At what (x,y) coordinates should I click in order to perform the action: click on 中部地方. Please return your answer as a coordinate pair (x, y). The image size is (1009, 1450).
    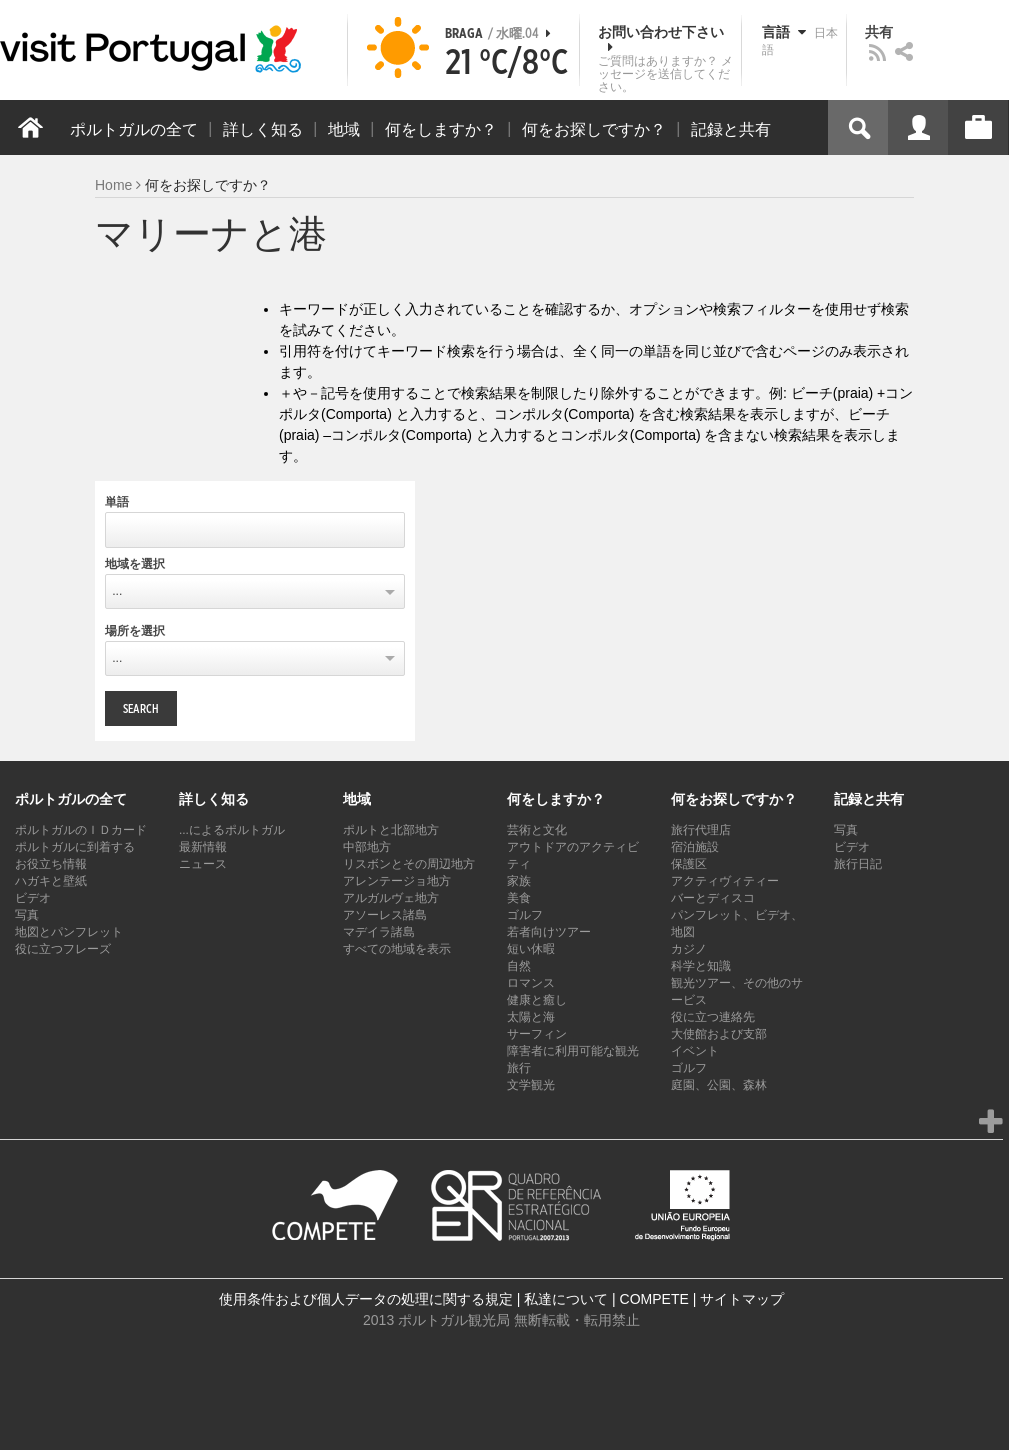
    Looking at the image, I should click on (367, 847).